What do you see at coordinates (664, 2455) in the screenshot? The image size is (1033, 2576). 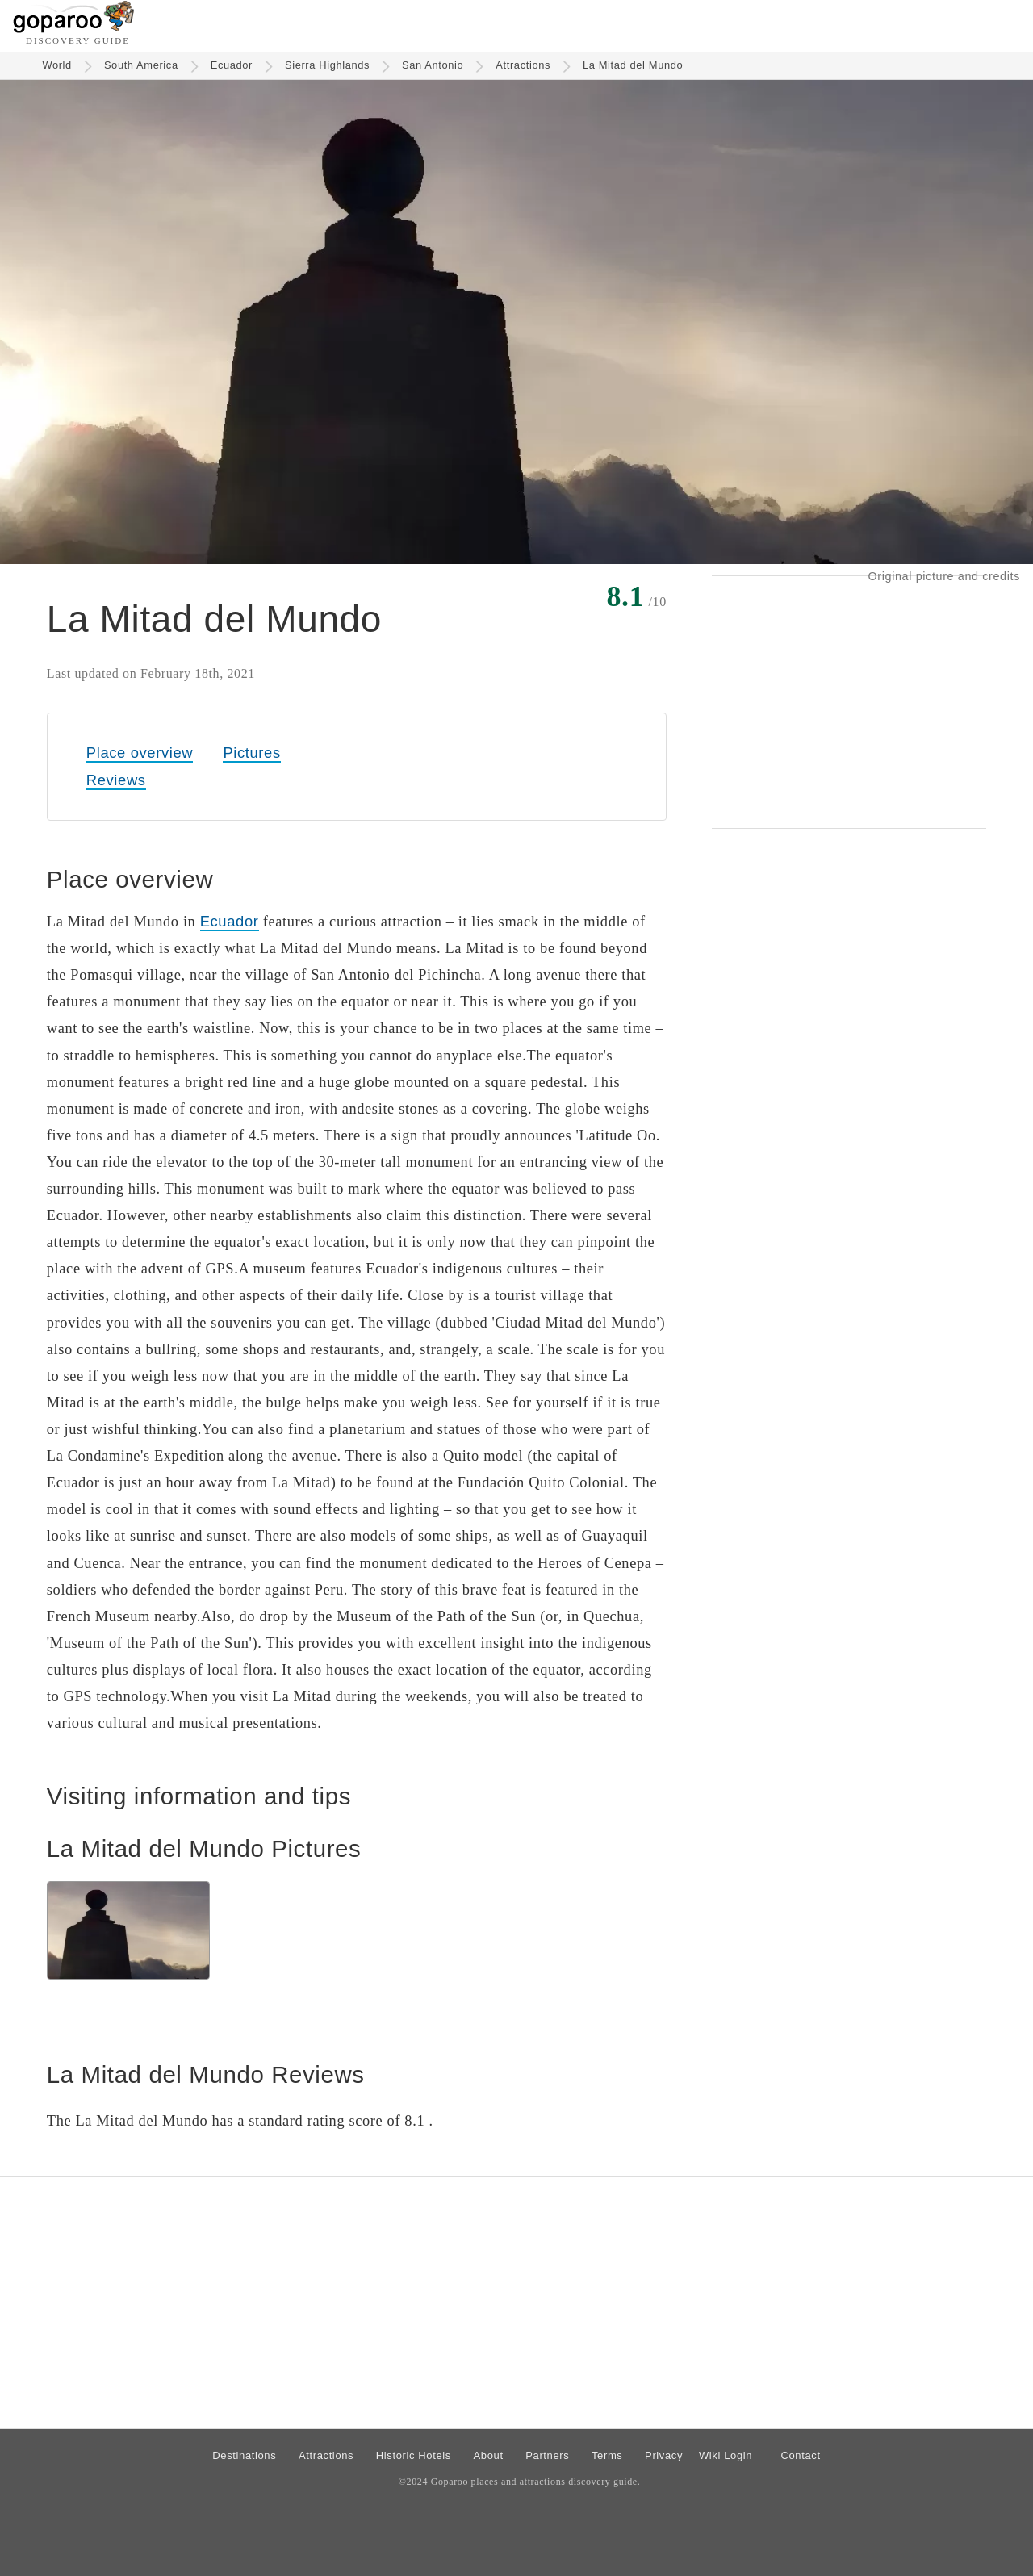 I see `Privacy` at bounding box center [664, 2455].